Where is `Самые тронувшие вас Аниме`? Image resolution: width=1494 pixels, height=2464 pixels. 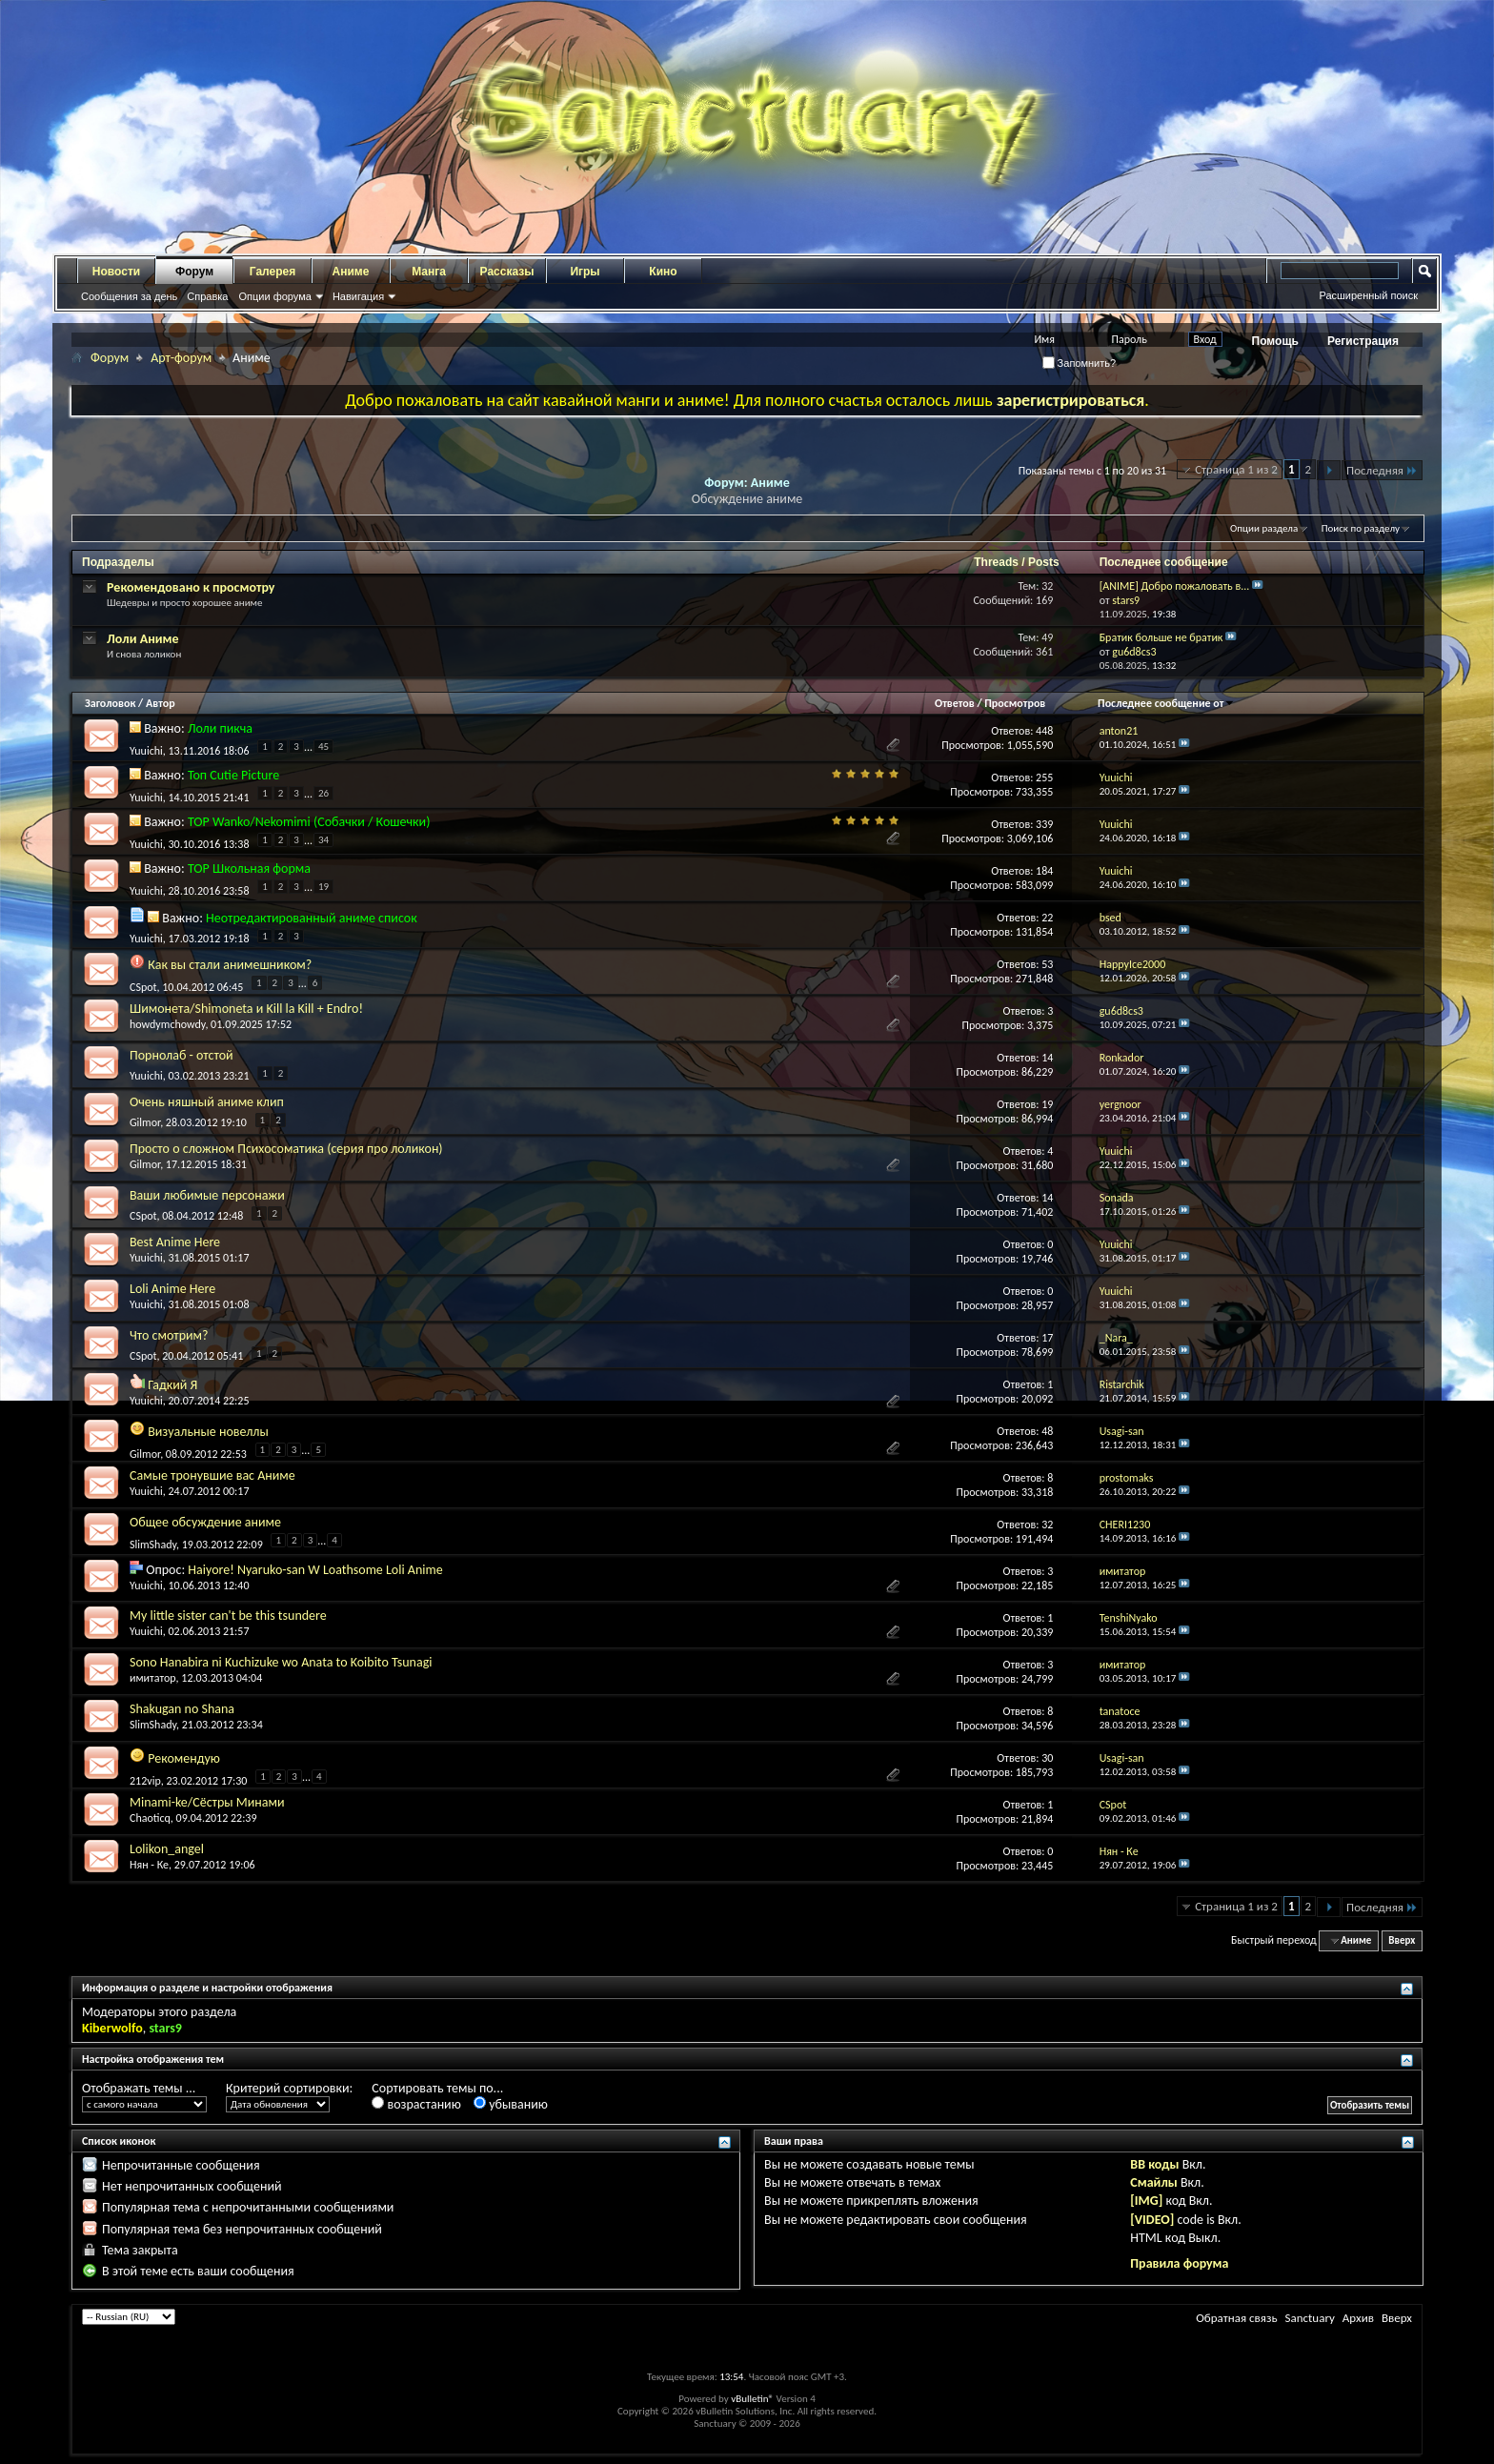
Самые тронувшие вас Аниме is located at coordinates (212, 1475).